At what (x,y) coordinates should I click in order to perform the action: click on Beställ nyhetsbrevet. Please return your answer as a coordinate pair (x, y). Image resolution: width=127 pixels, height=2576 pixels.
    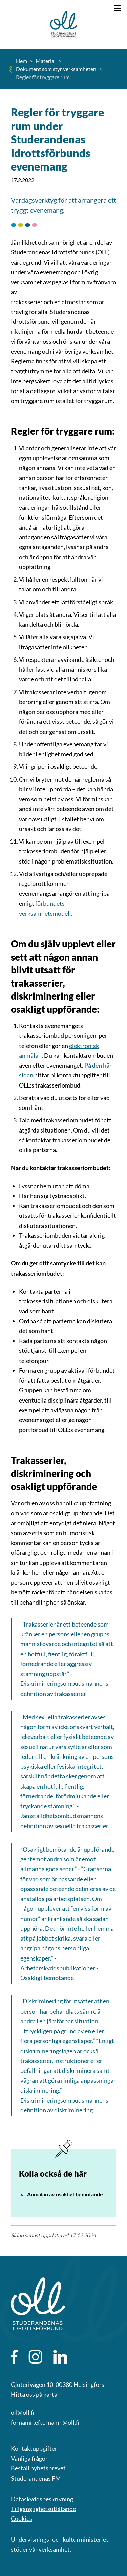
    Looking at the image, I should click on (38, 2468).